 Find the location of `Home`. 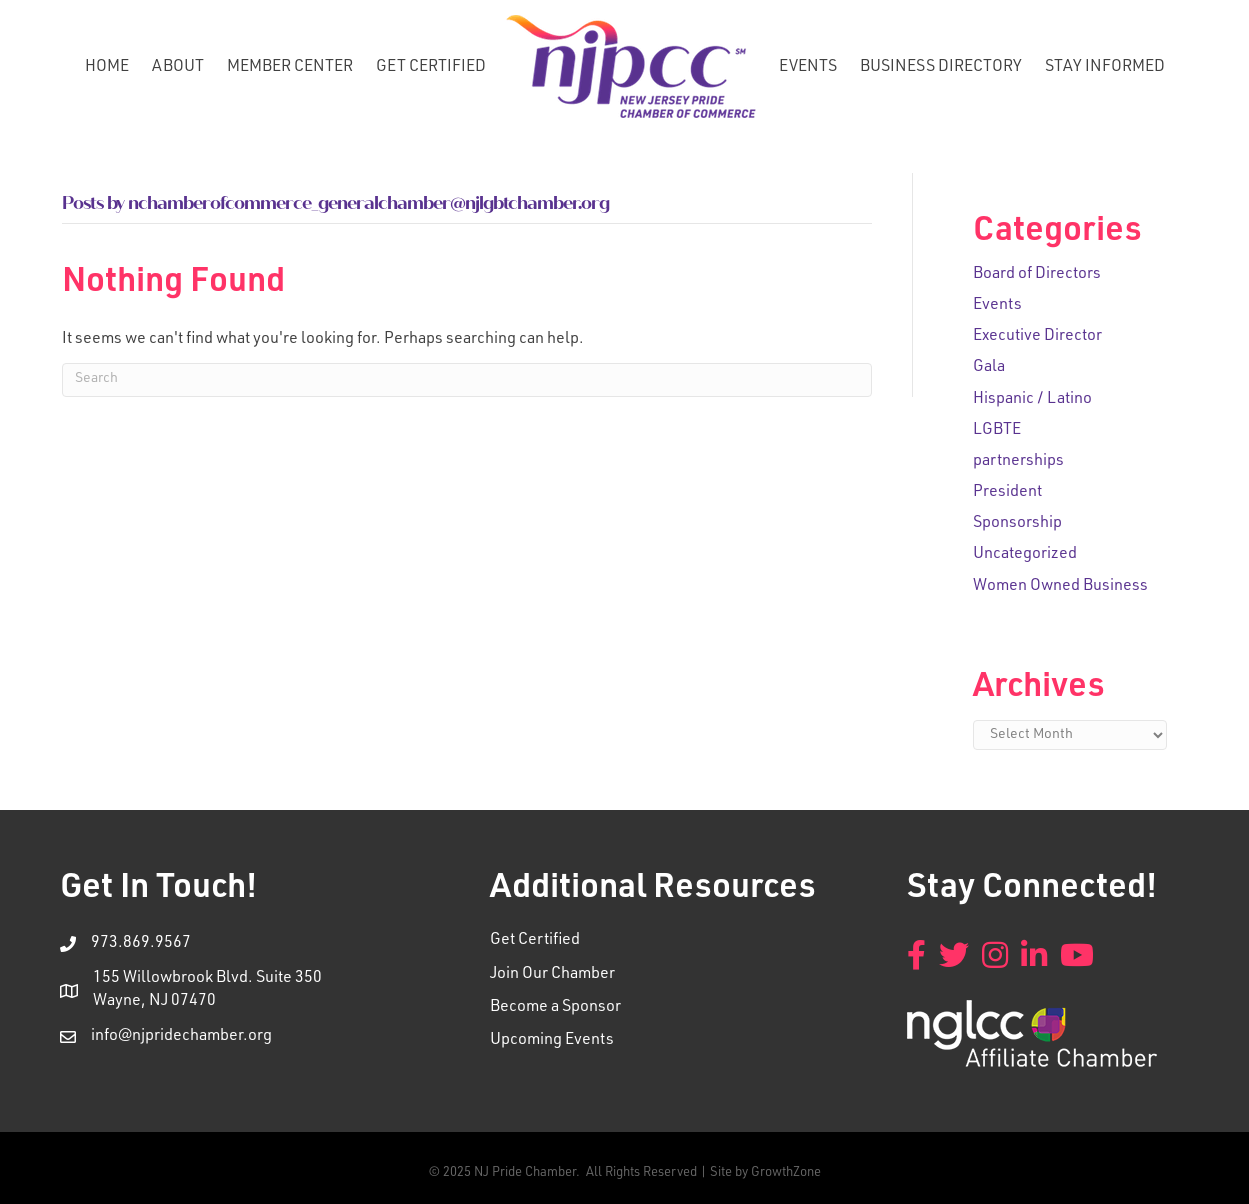

Home is located at coordinates (107, 68).